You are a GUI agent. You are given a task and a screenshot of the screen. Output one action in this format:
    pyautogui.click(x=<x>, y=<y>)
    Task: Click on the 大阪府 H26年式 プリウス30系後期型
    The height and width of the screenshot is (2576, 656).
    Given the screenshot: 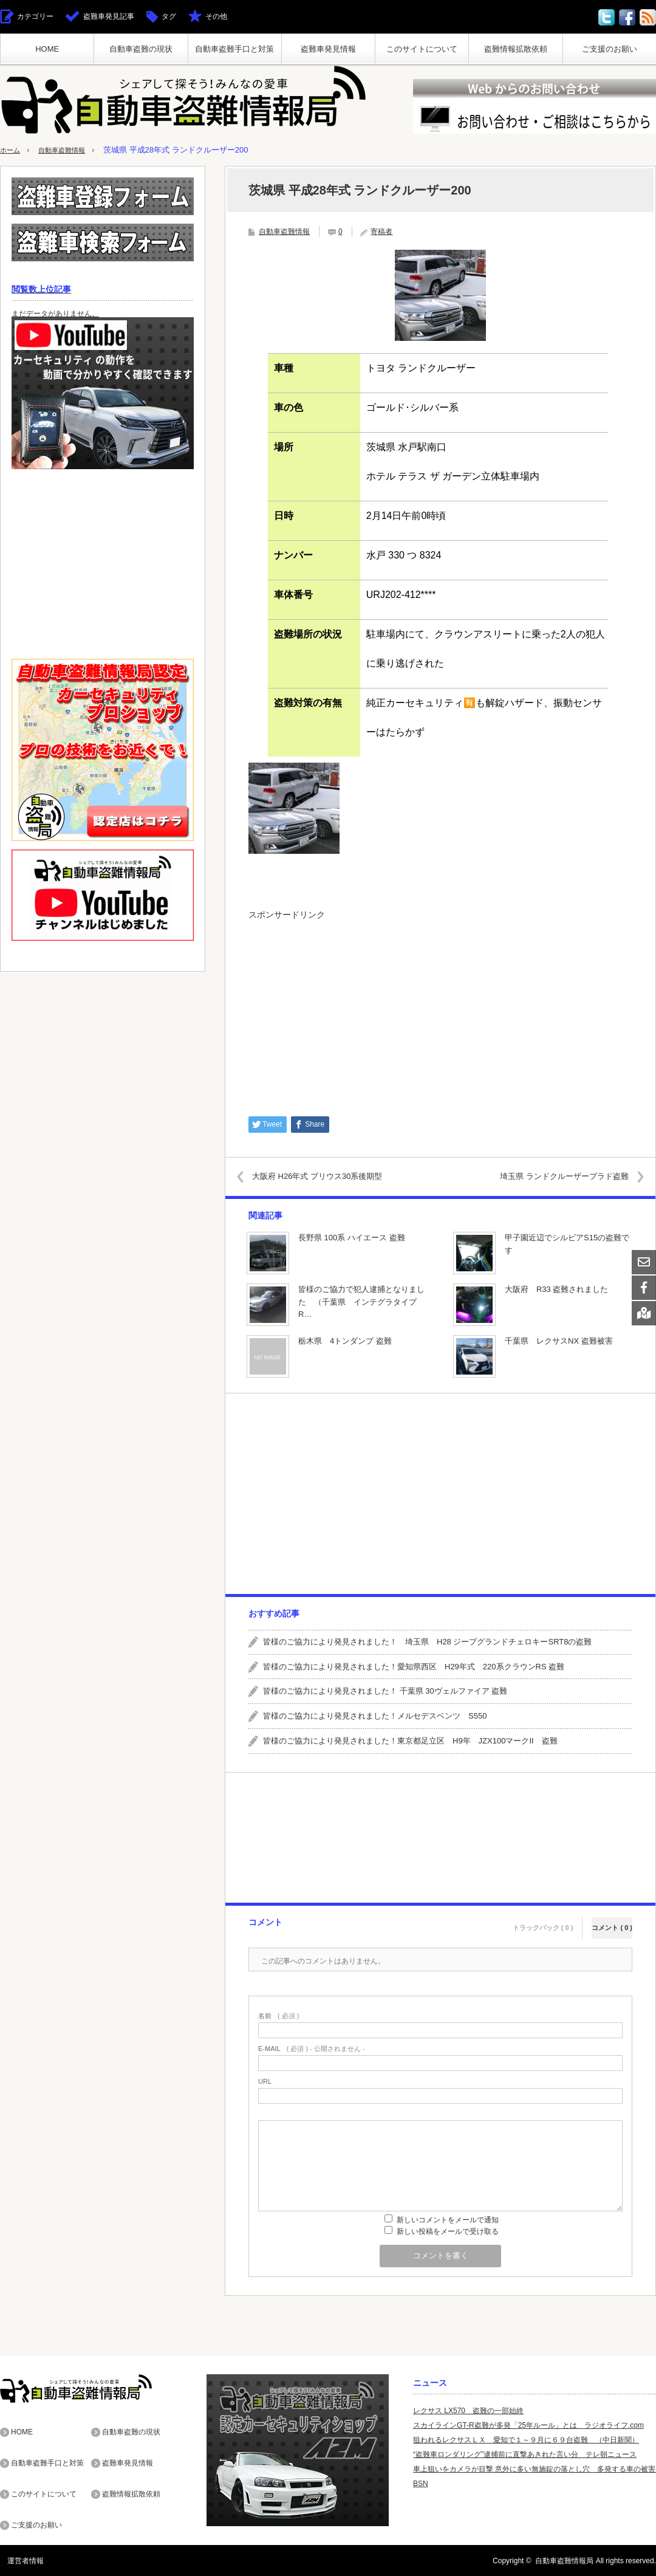 What is the action you would take?
    pyautogui.click(x=327, y=1176)
    